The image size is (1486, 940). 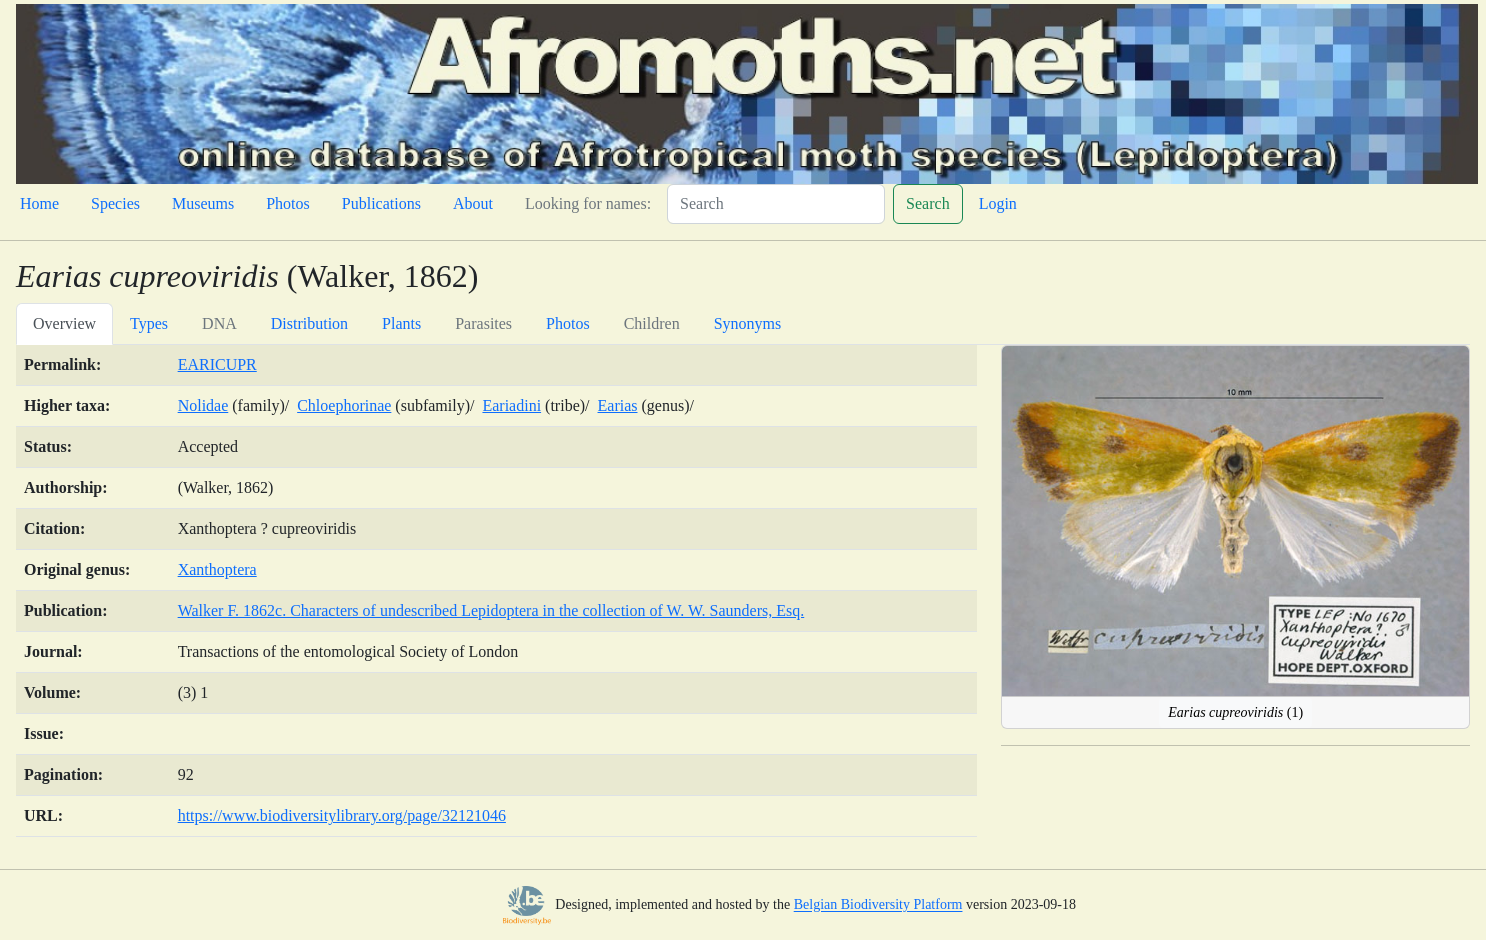 I want to click on Nolidae, so click(x=203, y=405).